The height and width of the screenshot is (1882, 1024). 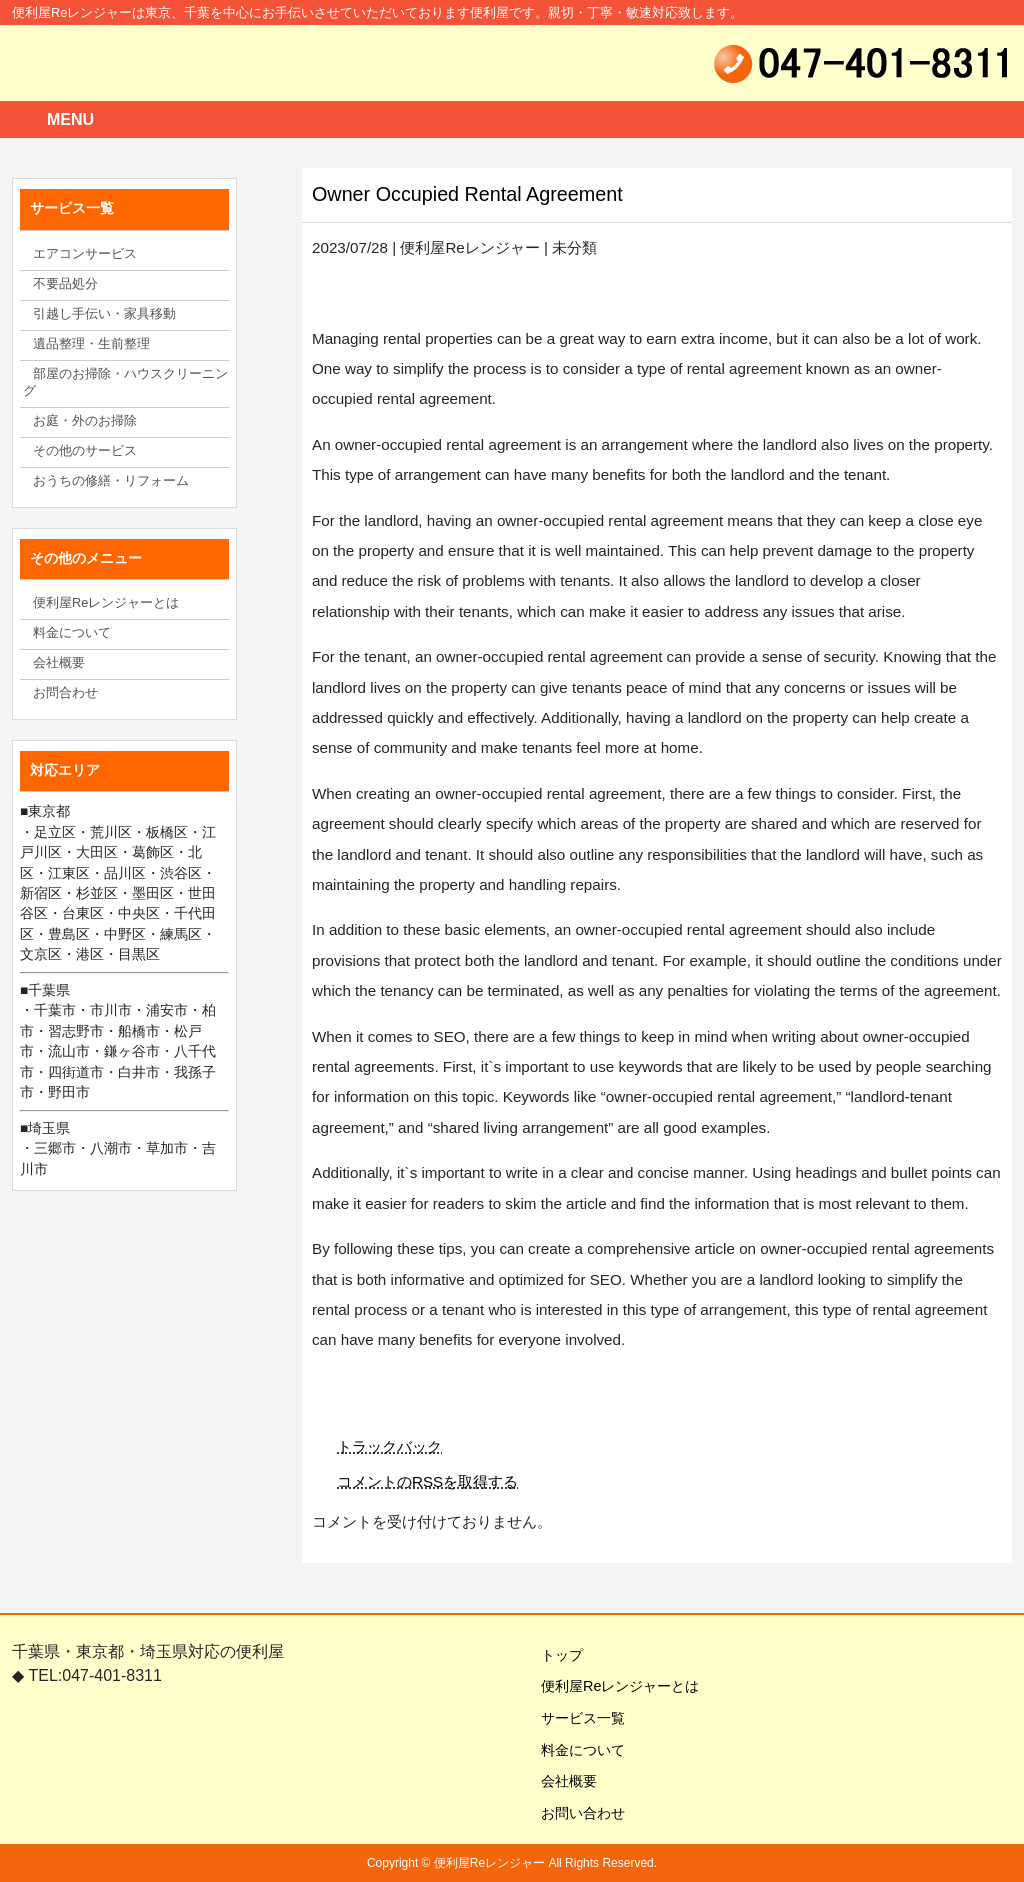 I want to click on 料金について, so click(x=576, y=1750).